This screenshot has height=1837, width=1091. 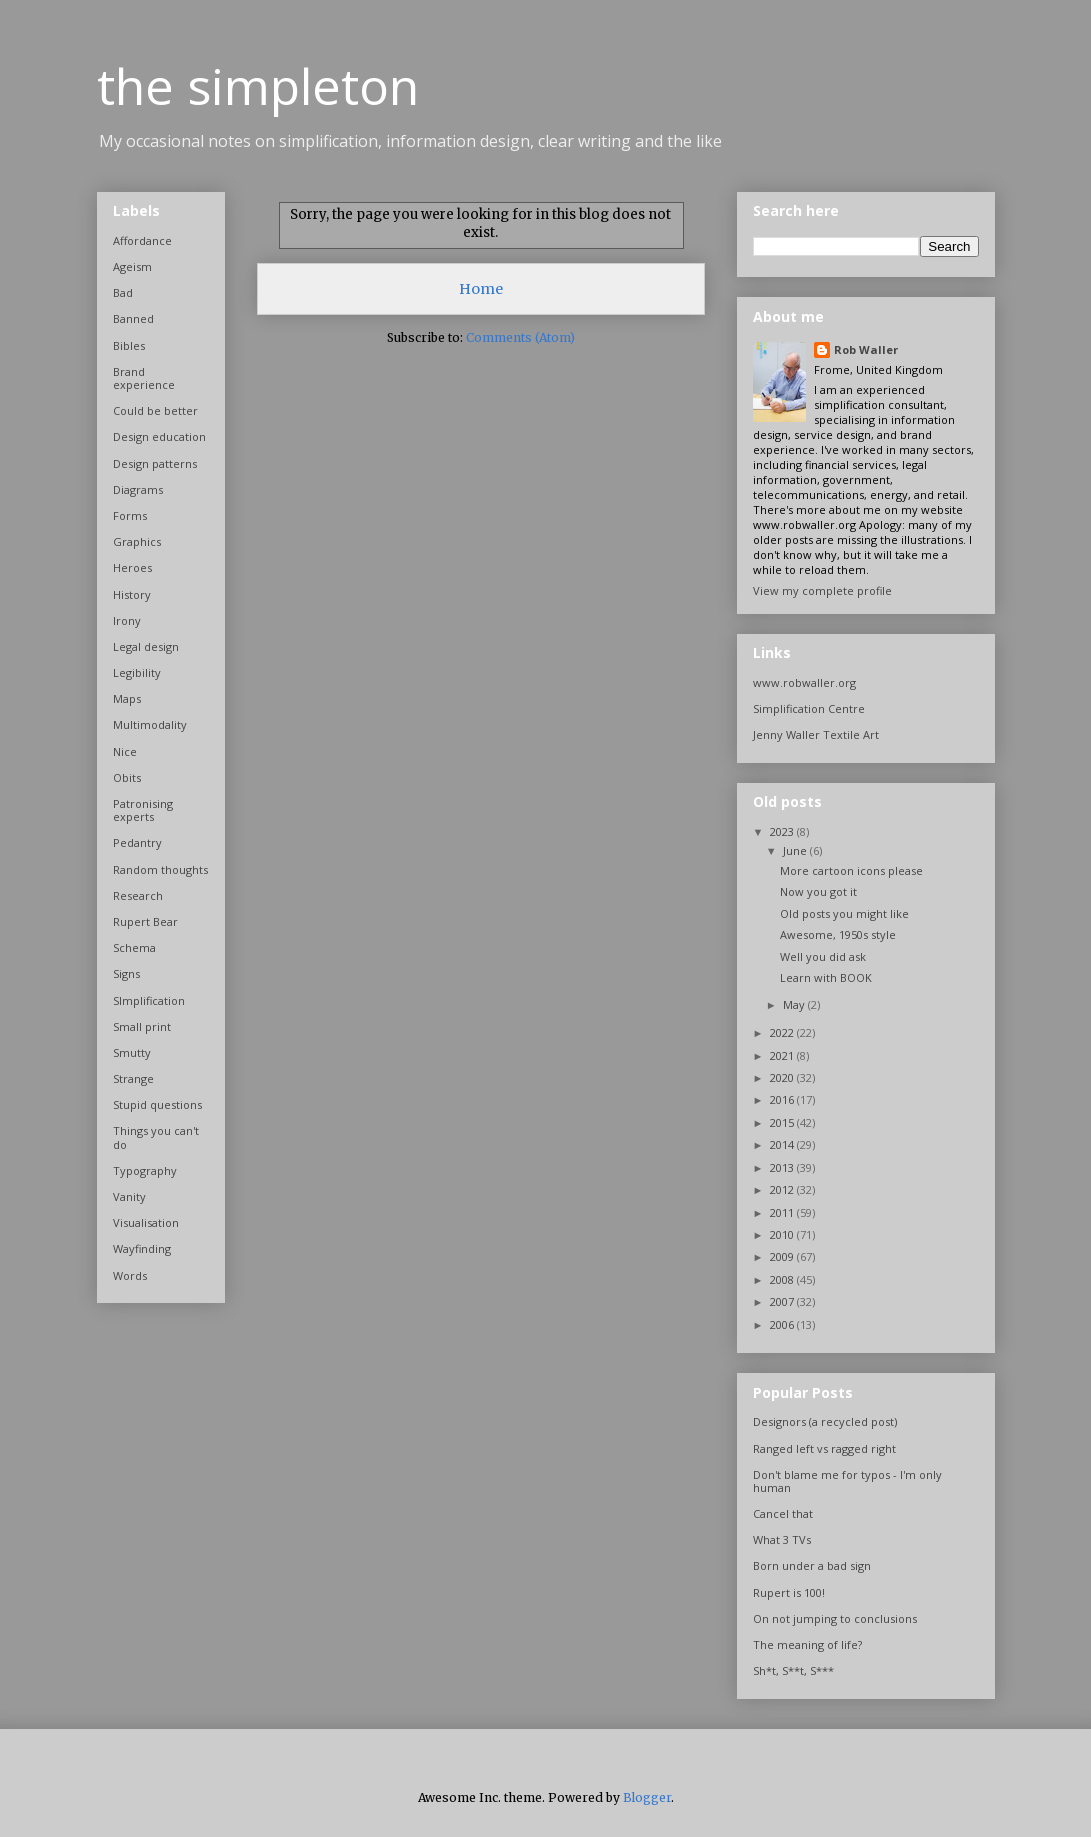 I want to click on Vanity, so click(x=129, y=1196).